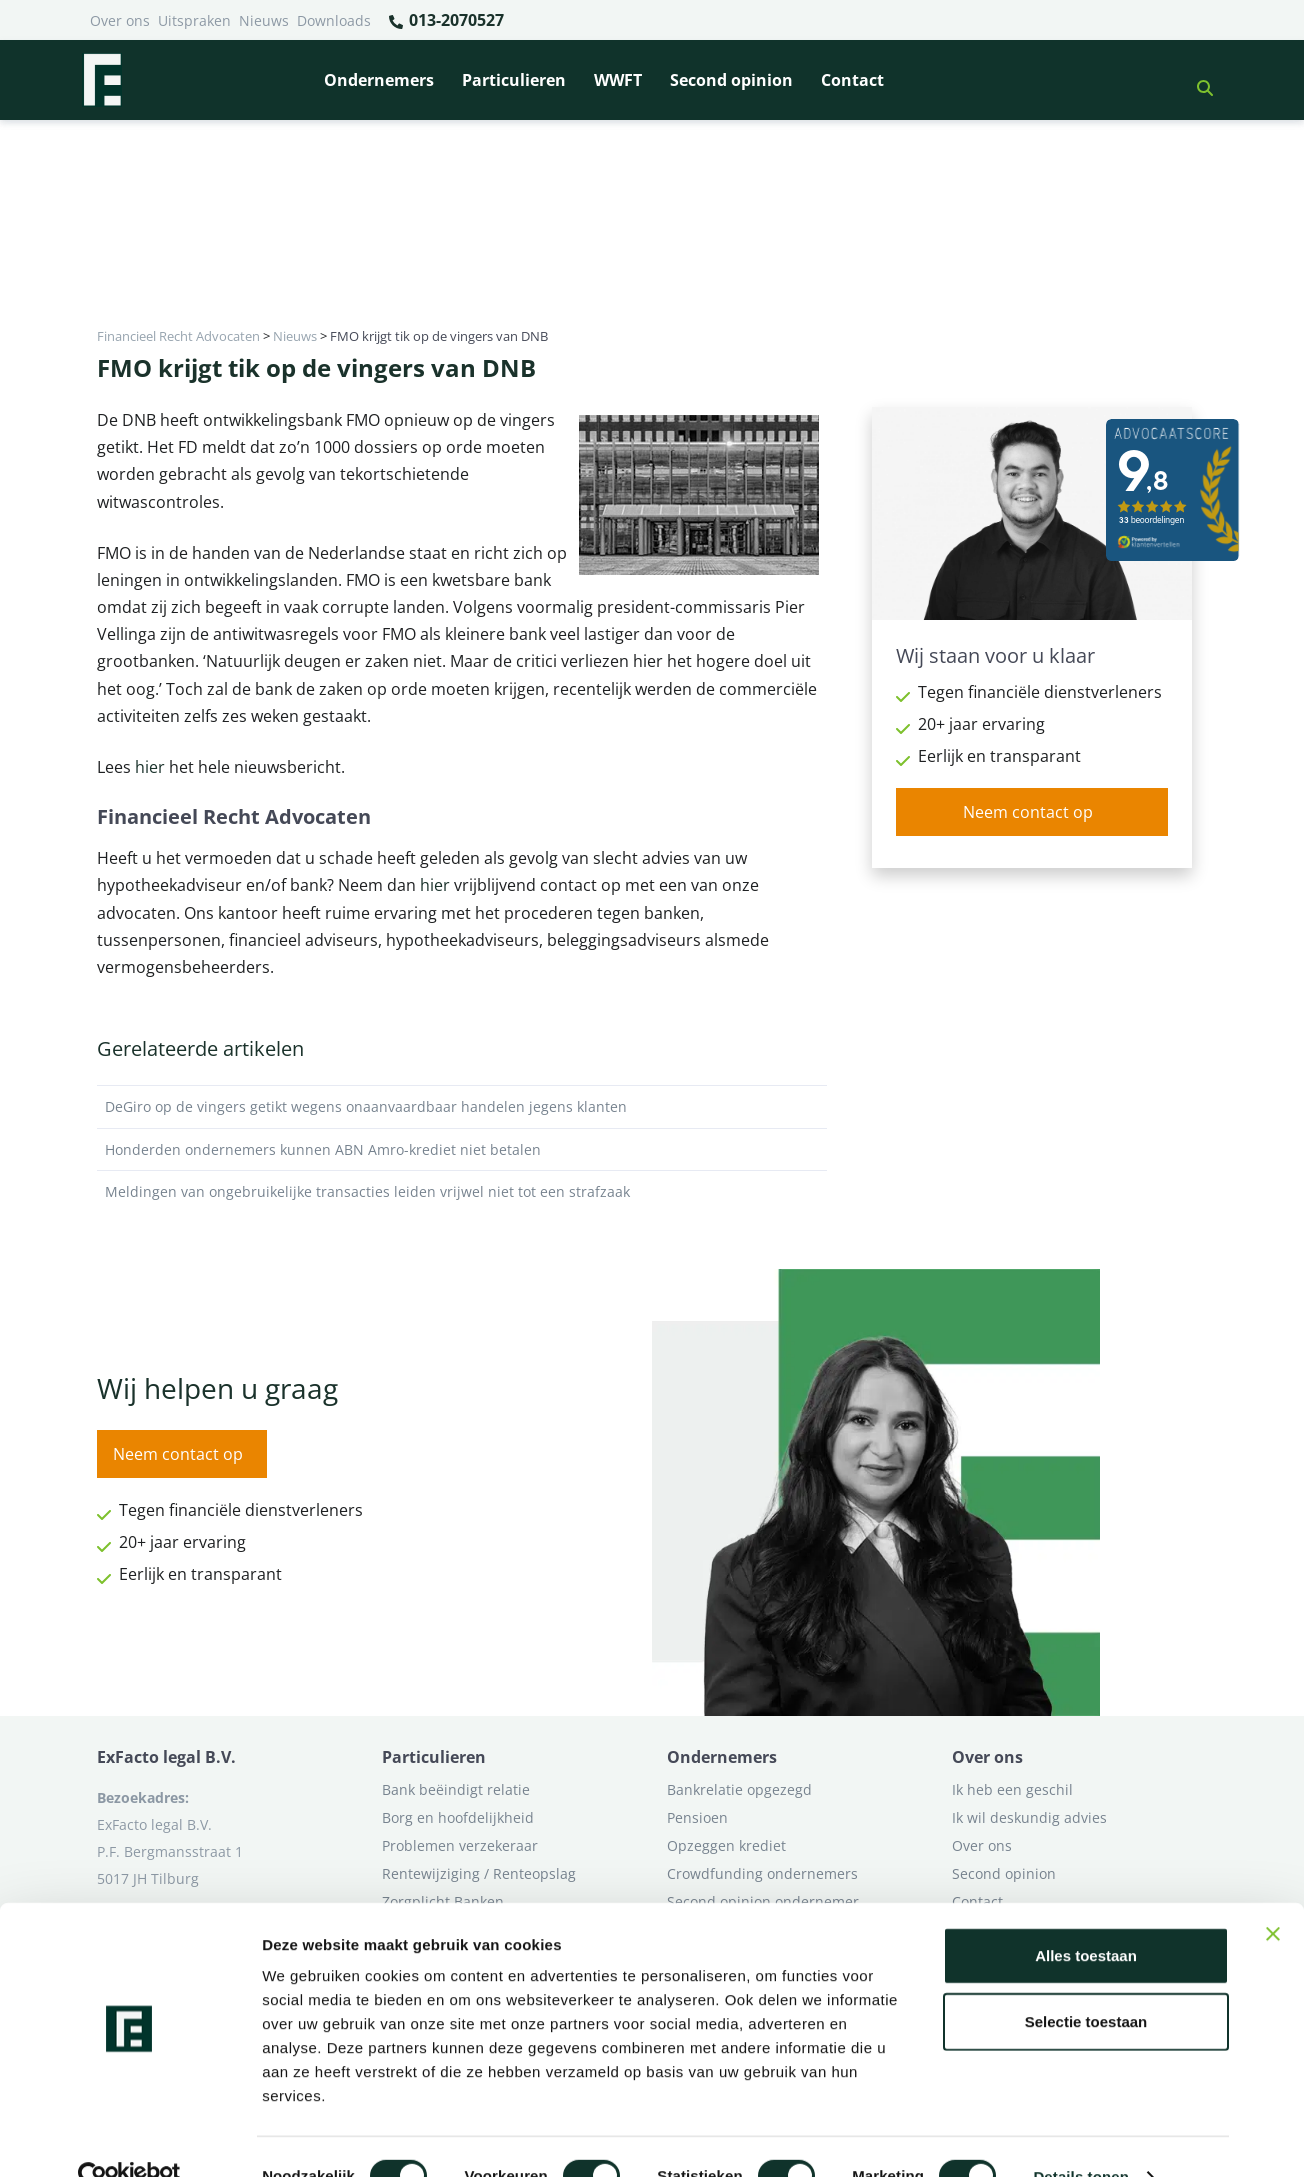 The width and height of the screenshot is (1304, 2177). Describe the element at coordinates (1086, 1982) in the screenshot. I see `Selectie toestaan` at that location.